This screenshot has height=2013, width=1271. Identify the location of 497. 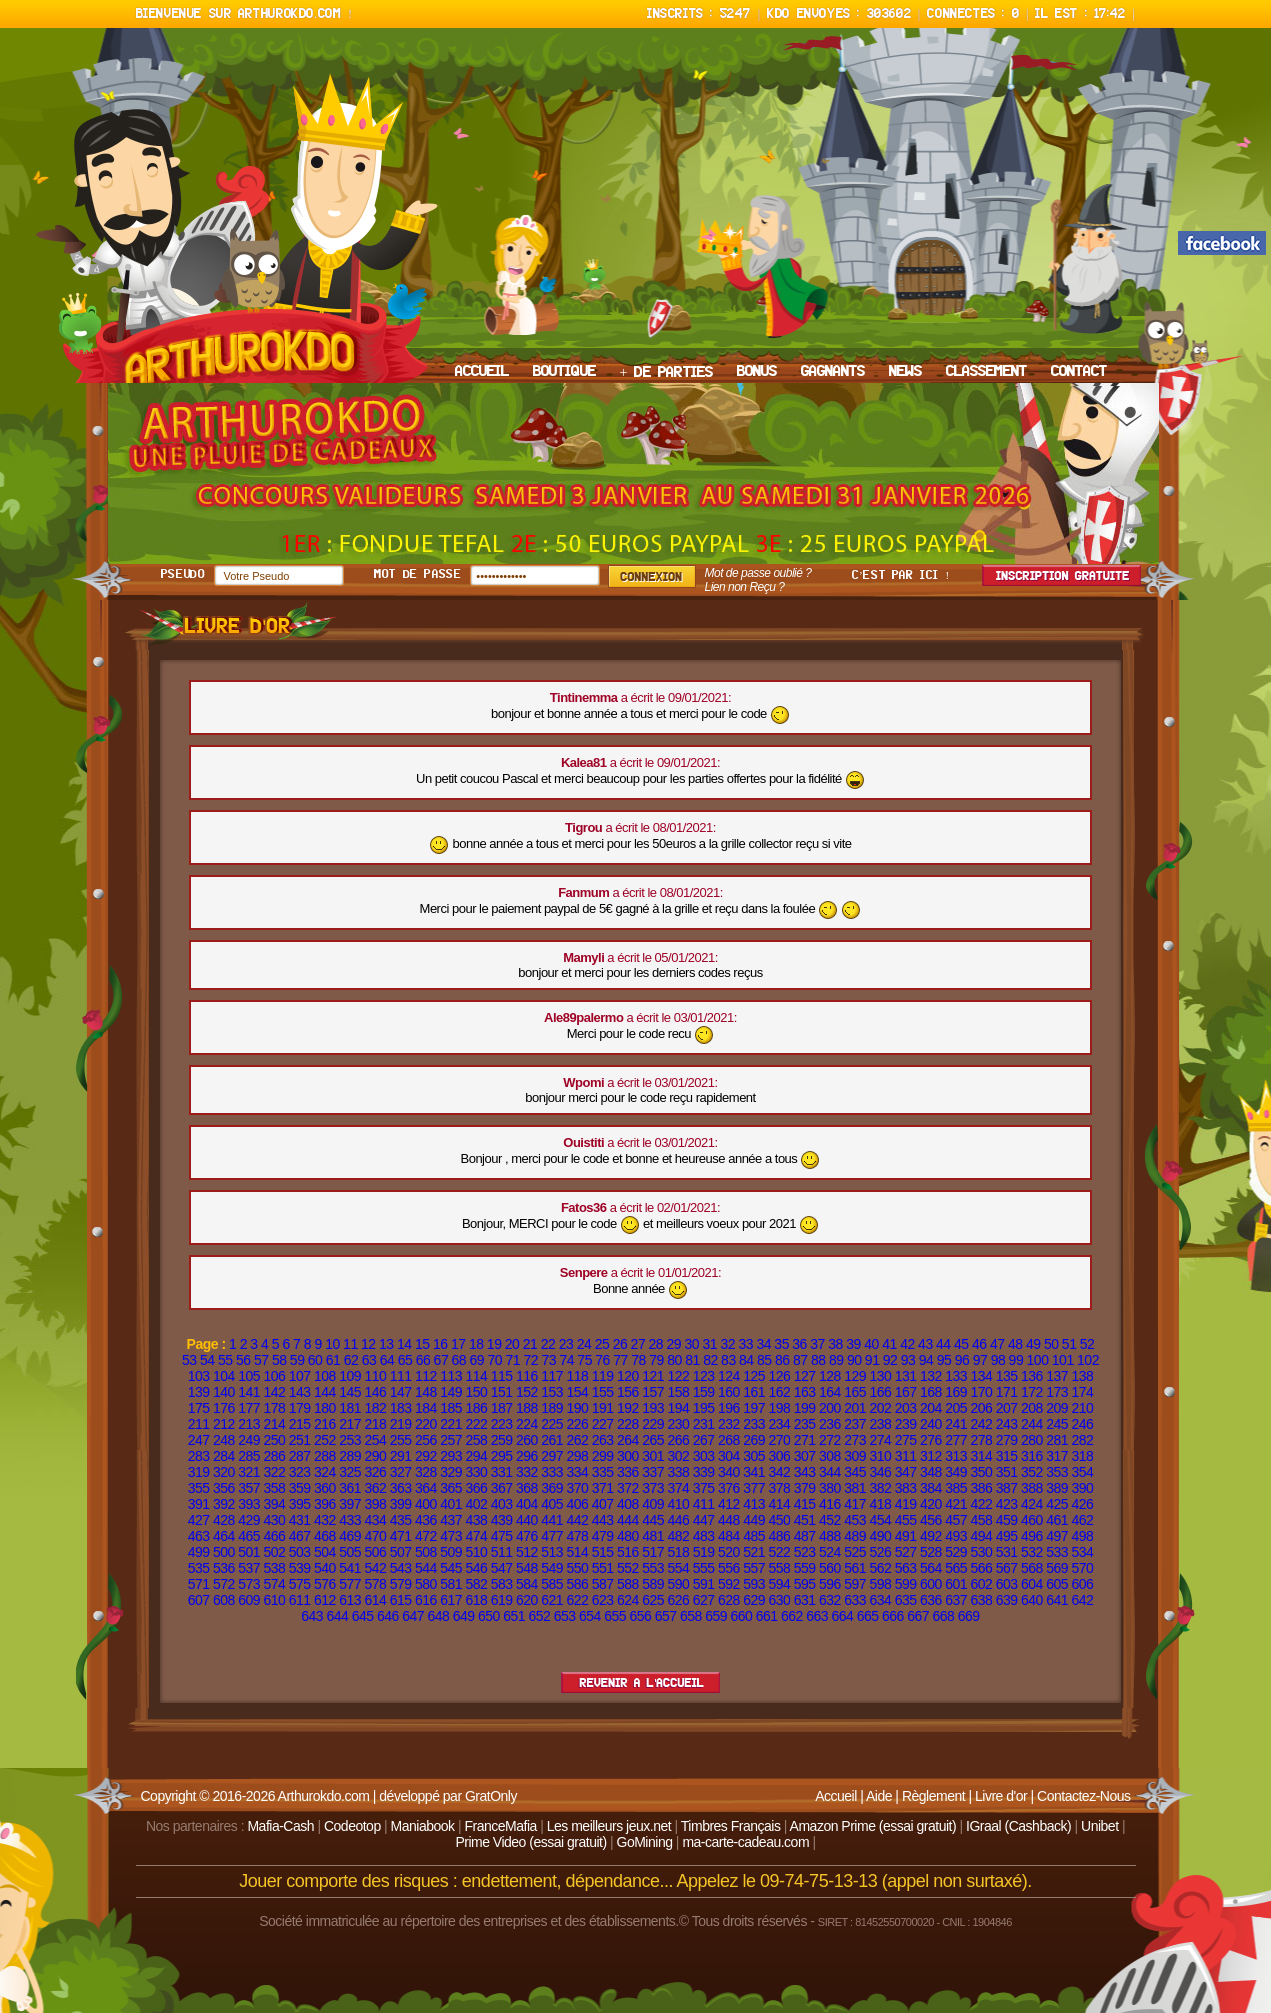
(1057, 1536).